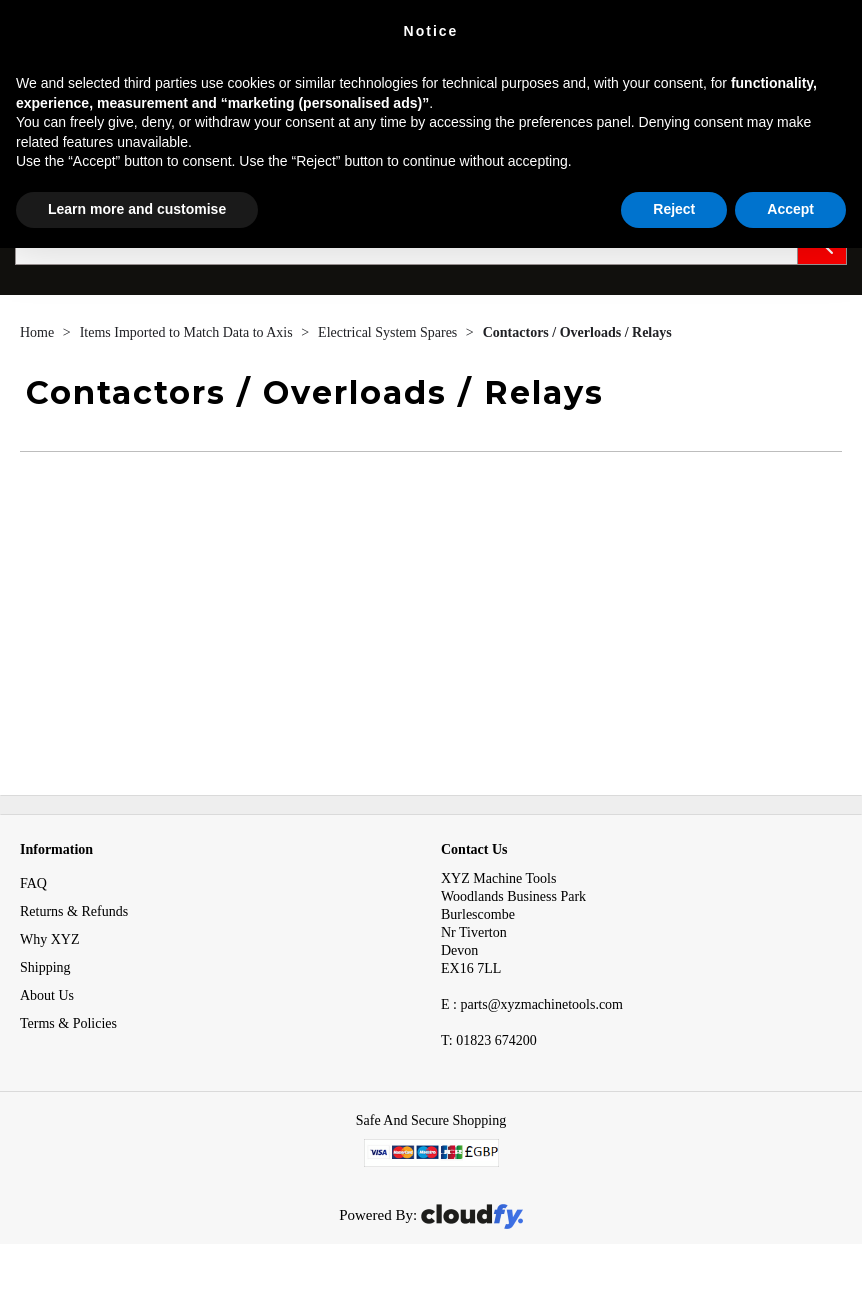 Image resolution: width=862 pixels, height=1290 pixels. I want to click on About Us, so click(47, 995).